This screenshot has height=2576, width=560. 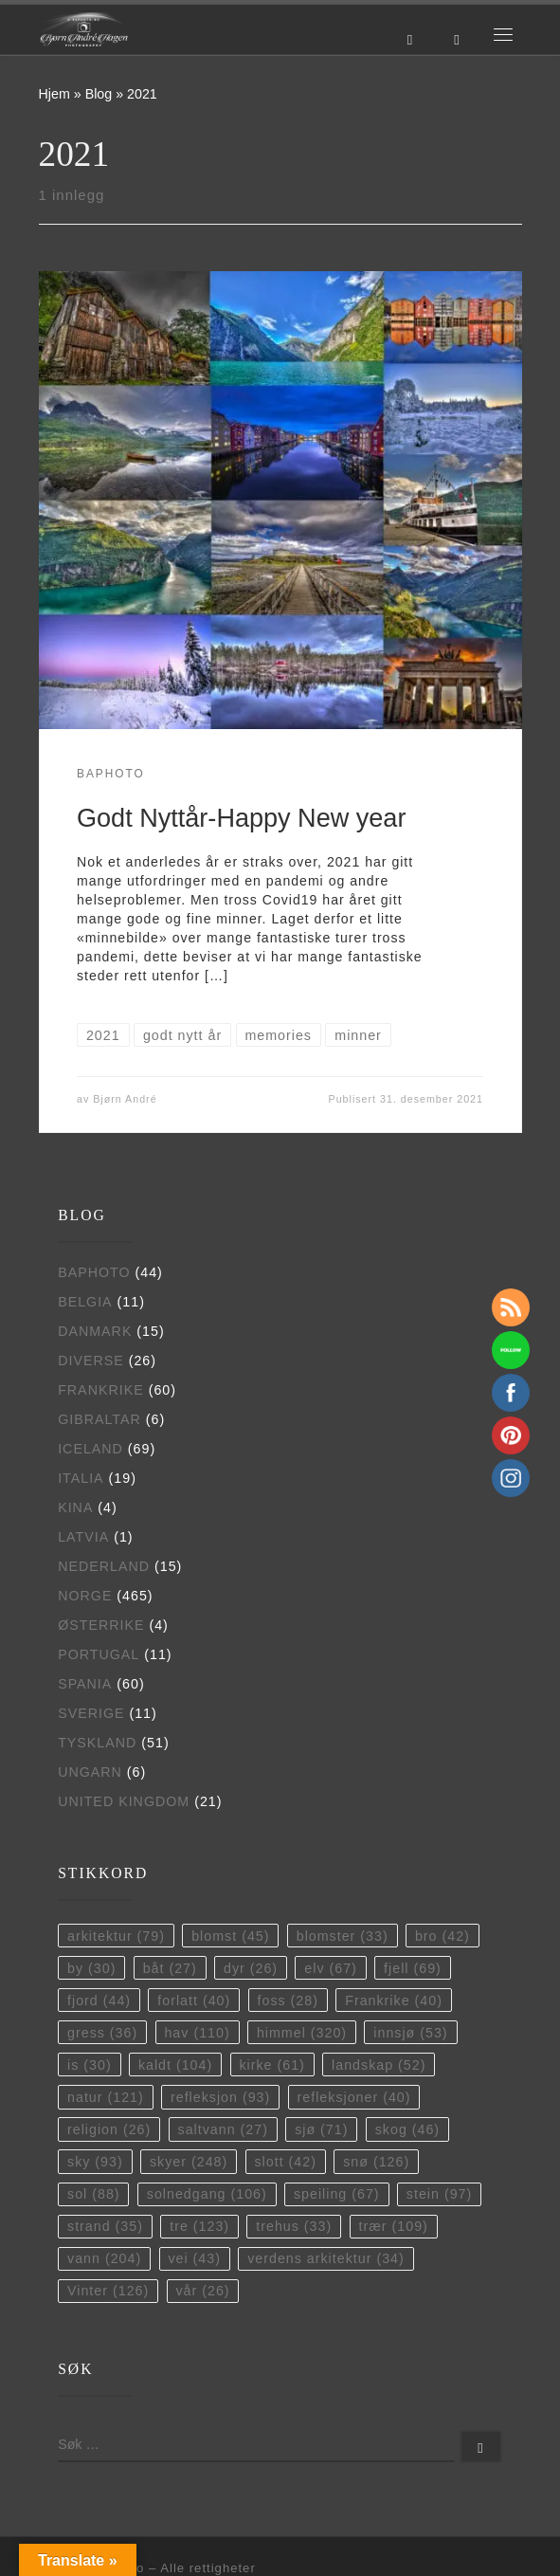 What do you see at coordinates (175, 2065) in the screenshot?
I see `kaldt [kaldt (104 elementer)]` at bounding box center [175, 2065].